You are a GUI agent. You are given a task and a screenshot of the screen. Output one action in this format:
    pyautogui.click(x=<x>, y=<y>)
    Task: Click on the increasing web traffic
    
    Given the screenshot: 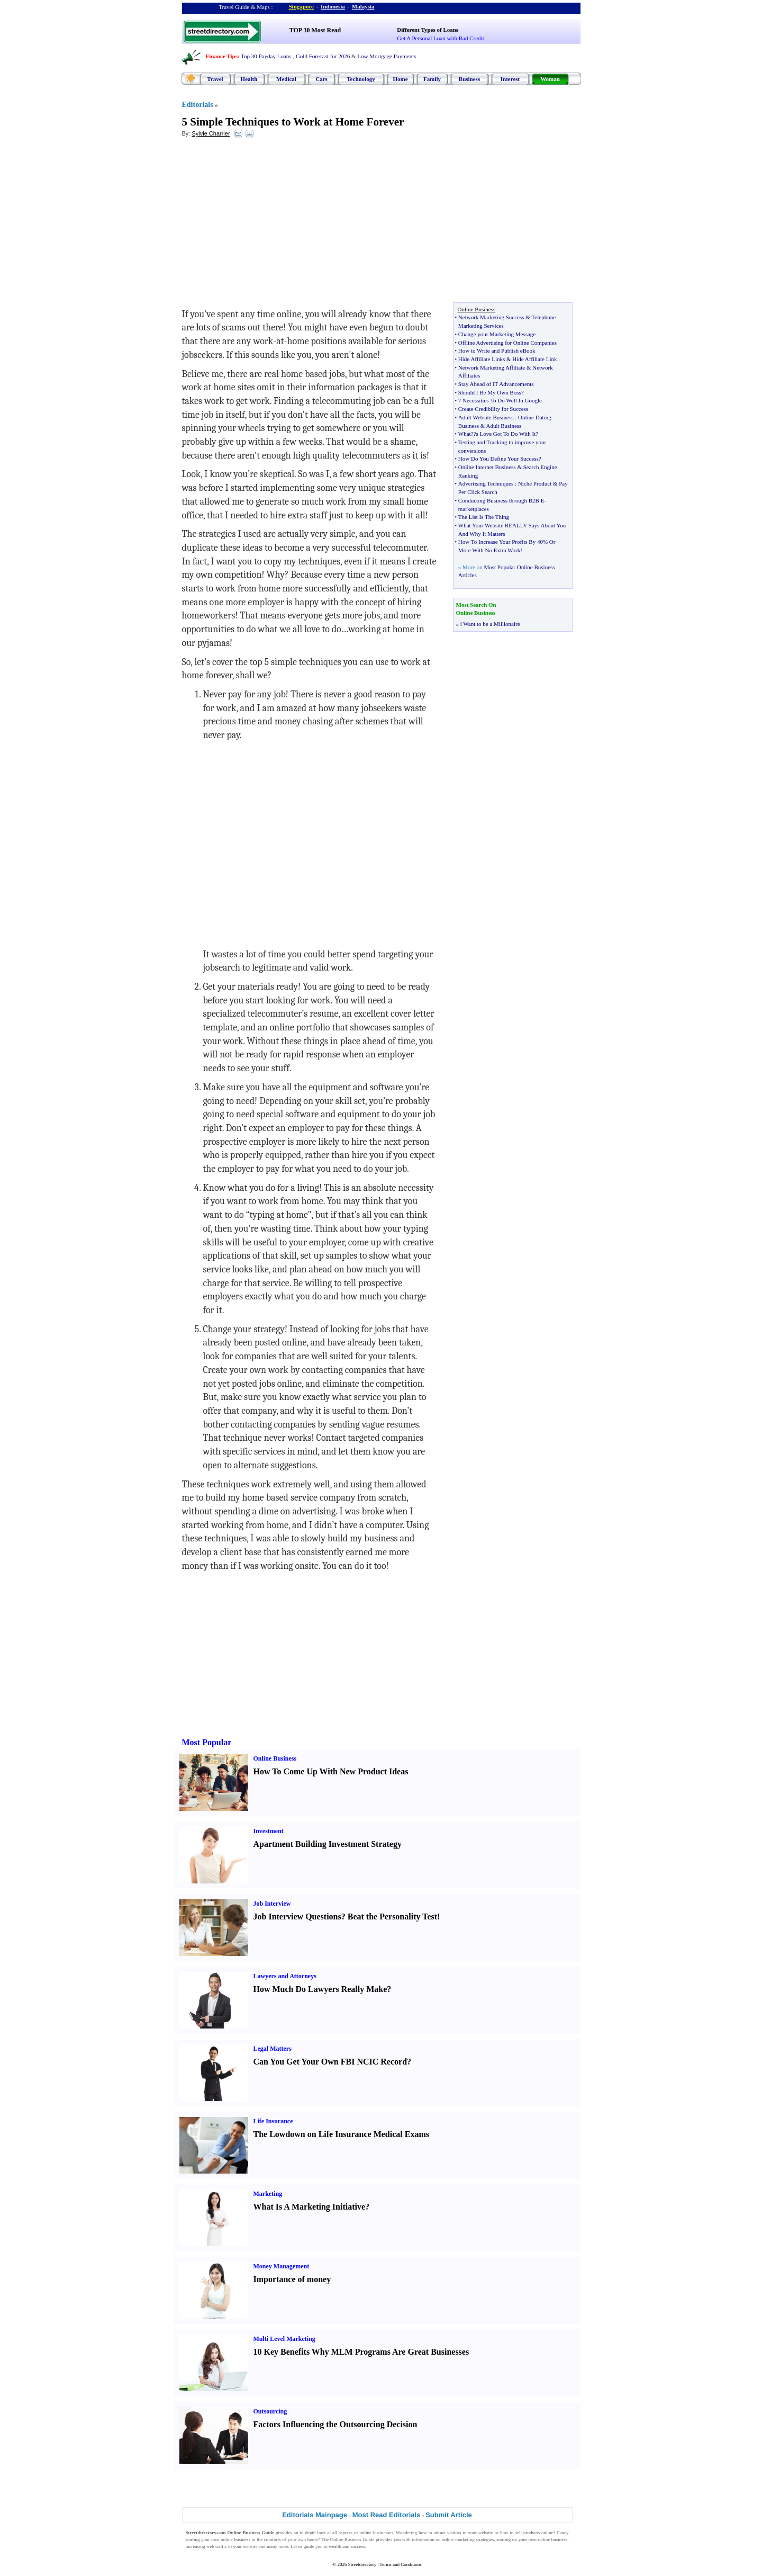 What is the action you would take?
    pyautogui.click(x=206, y=2546)
    